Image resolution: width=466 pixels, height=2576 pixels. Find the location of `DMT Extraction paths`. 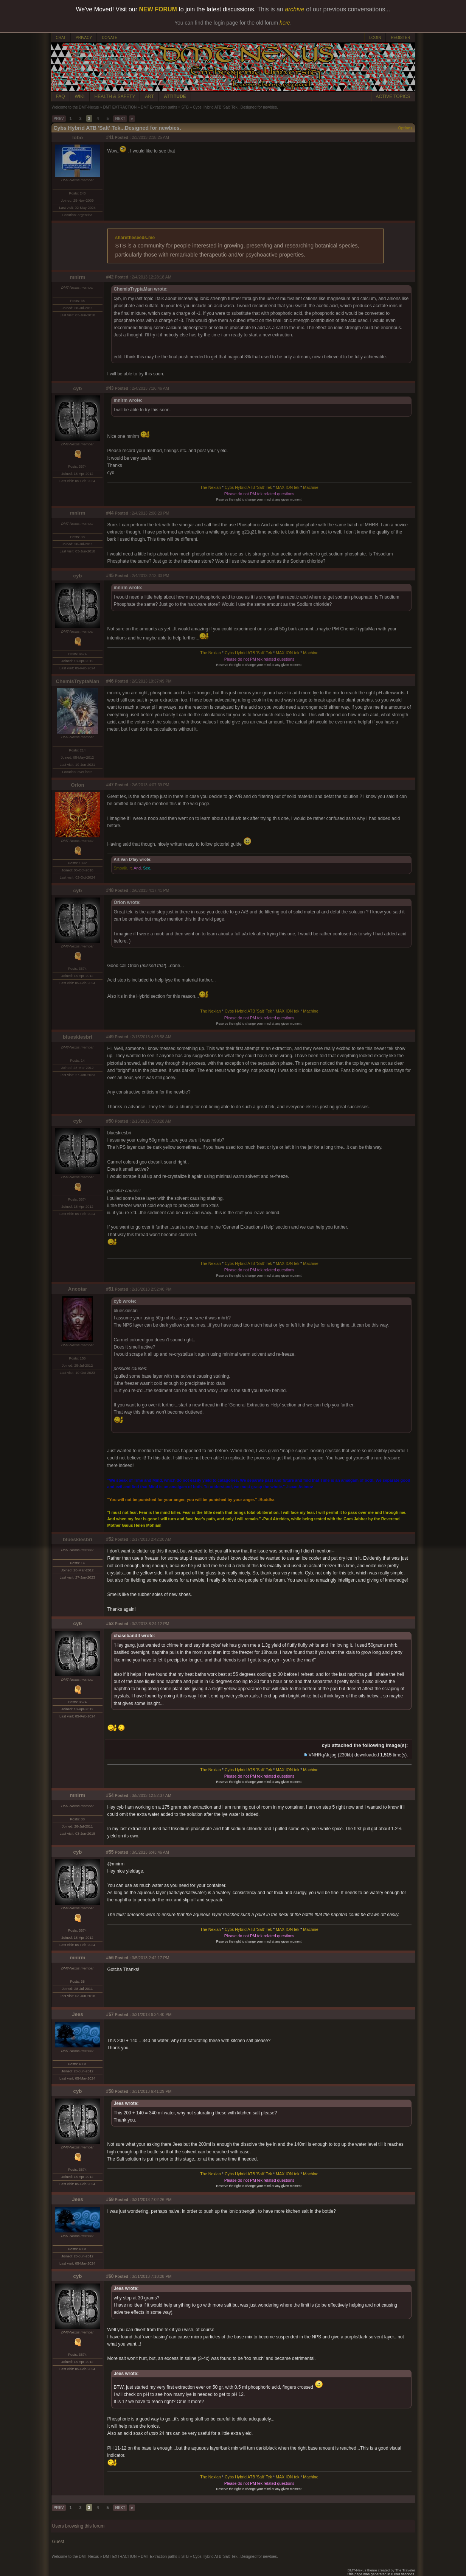

DMT Extraction paths is located at coordinates (159, 107).